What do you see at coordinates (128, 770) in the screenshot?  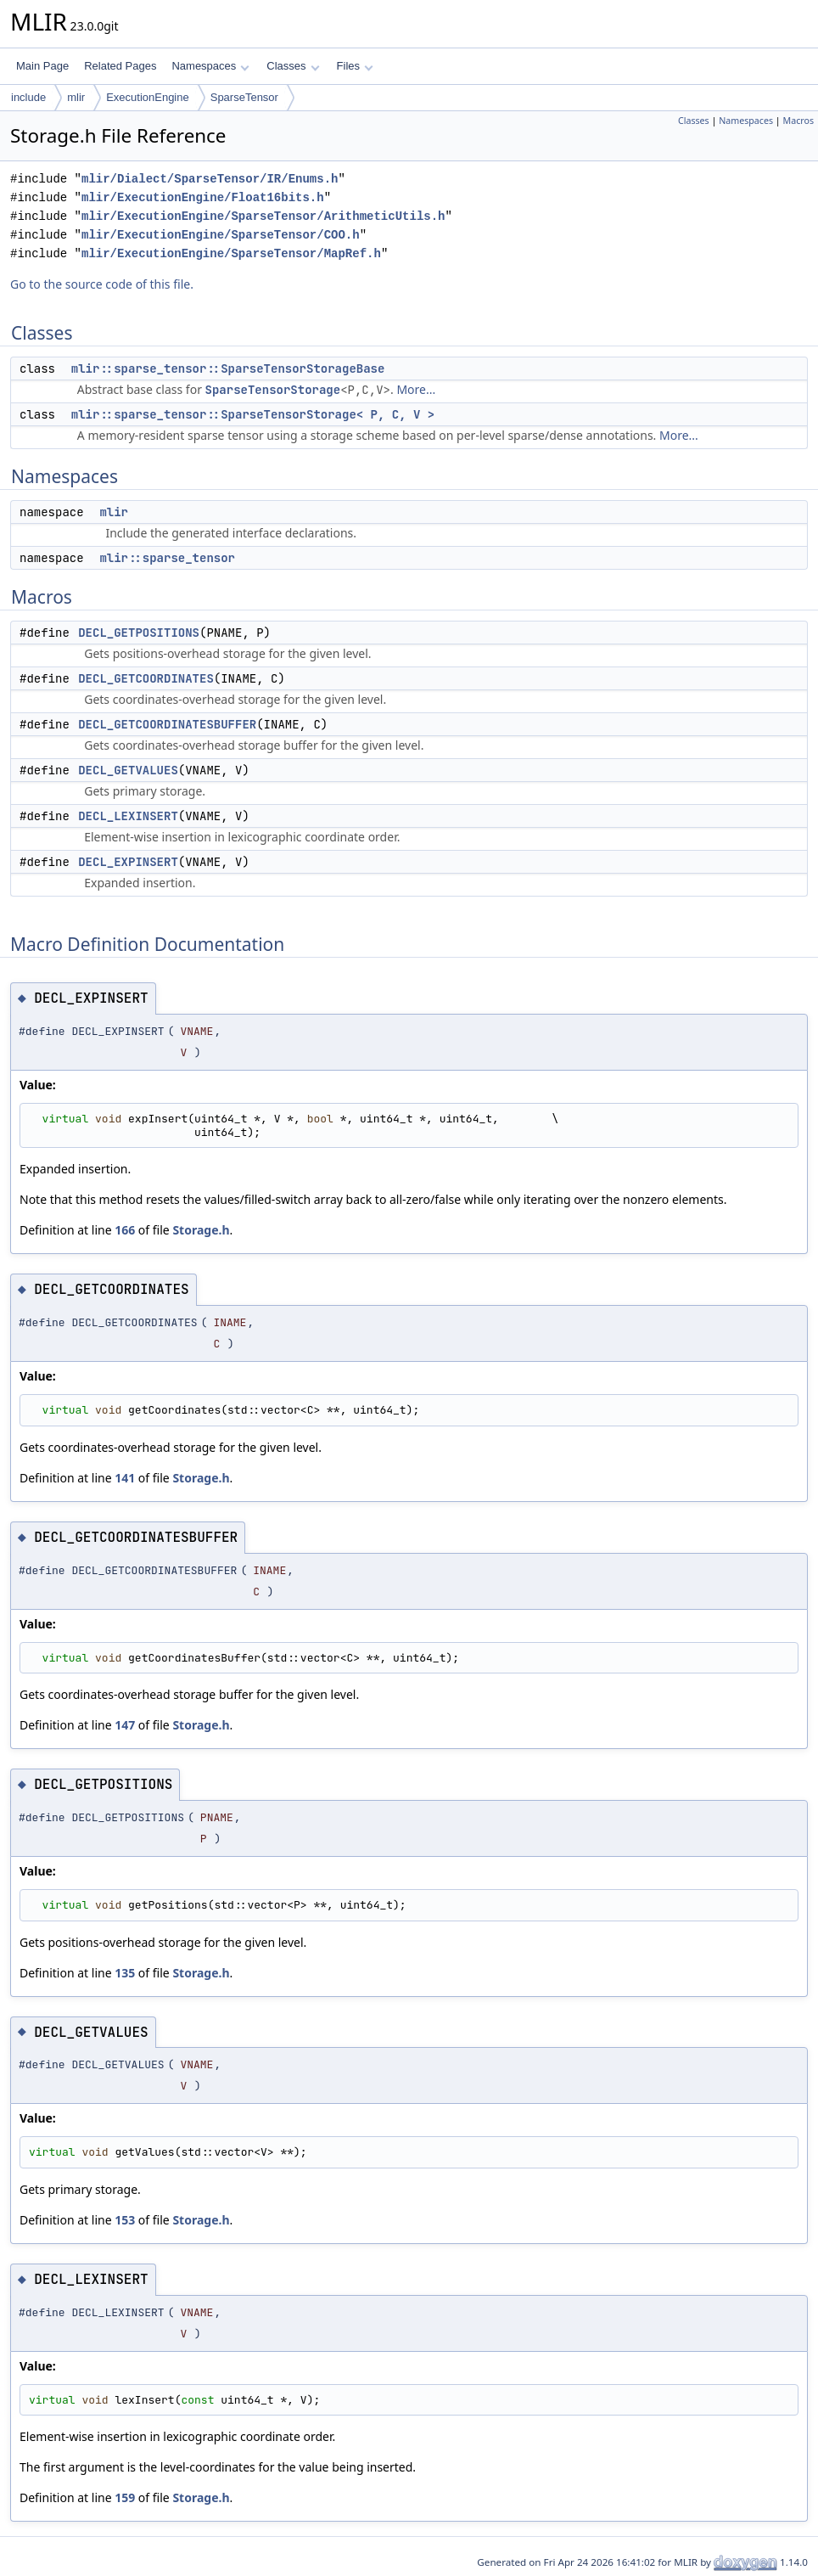 I see `DECL_GETVALUES` at bounding box center [128, 770].